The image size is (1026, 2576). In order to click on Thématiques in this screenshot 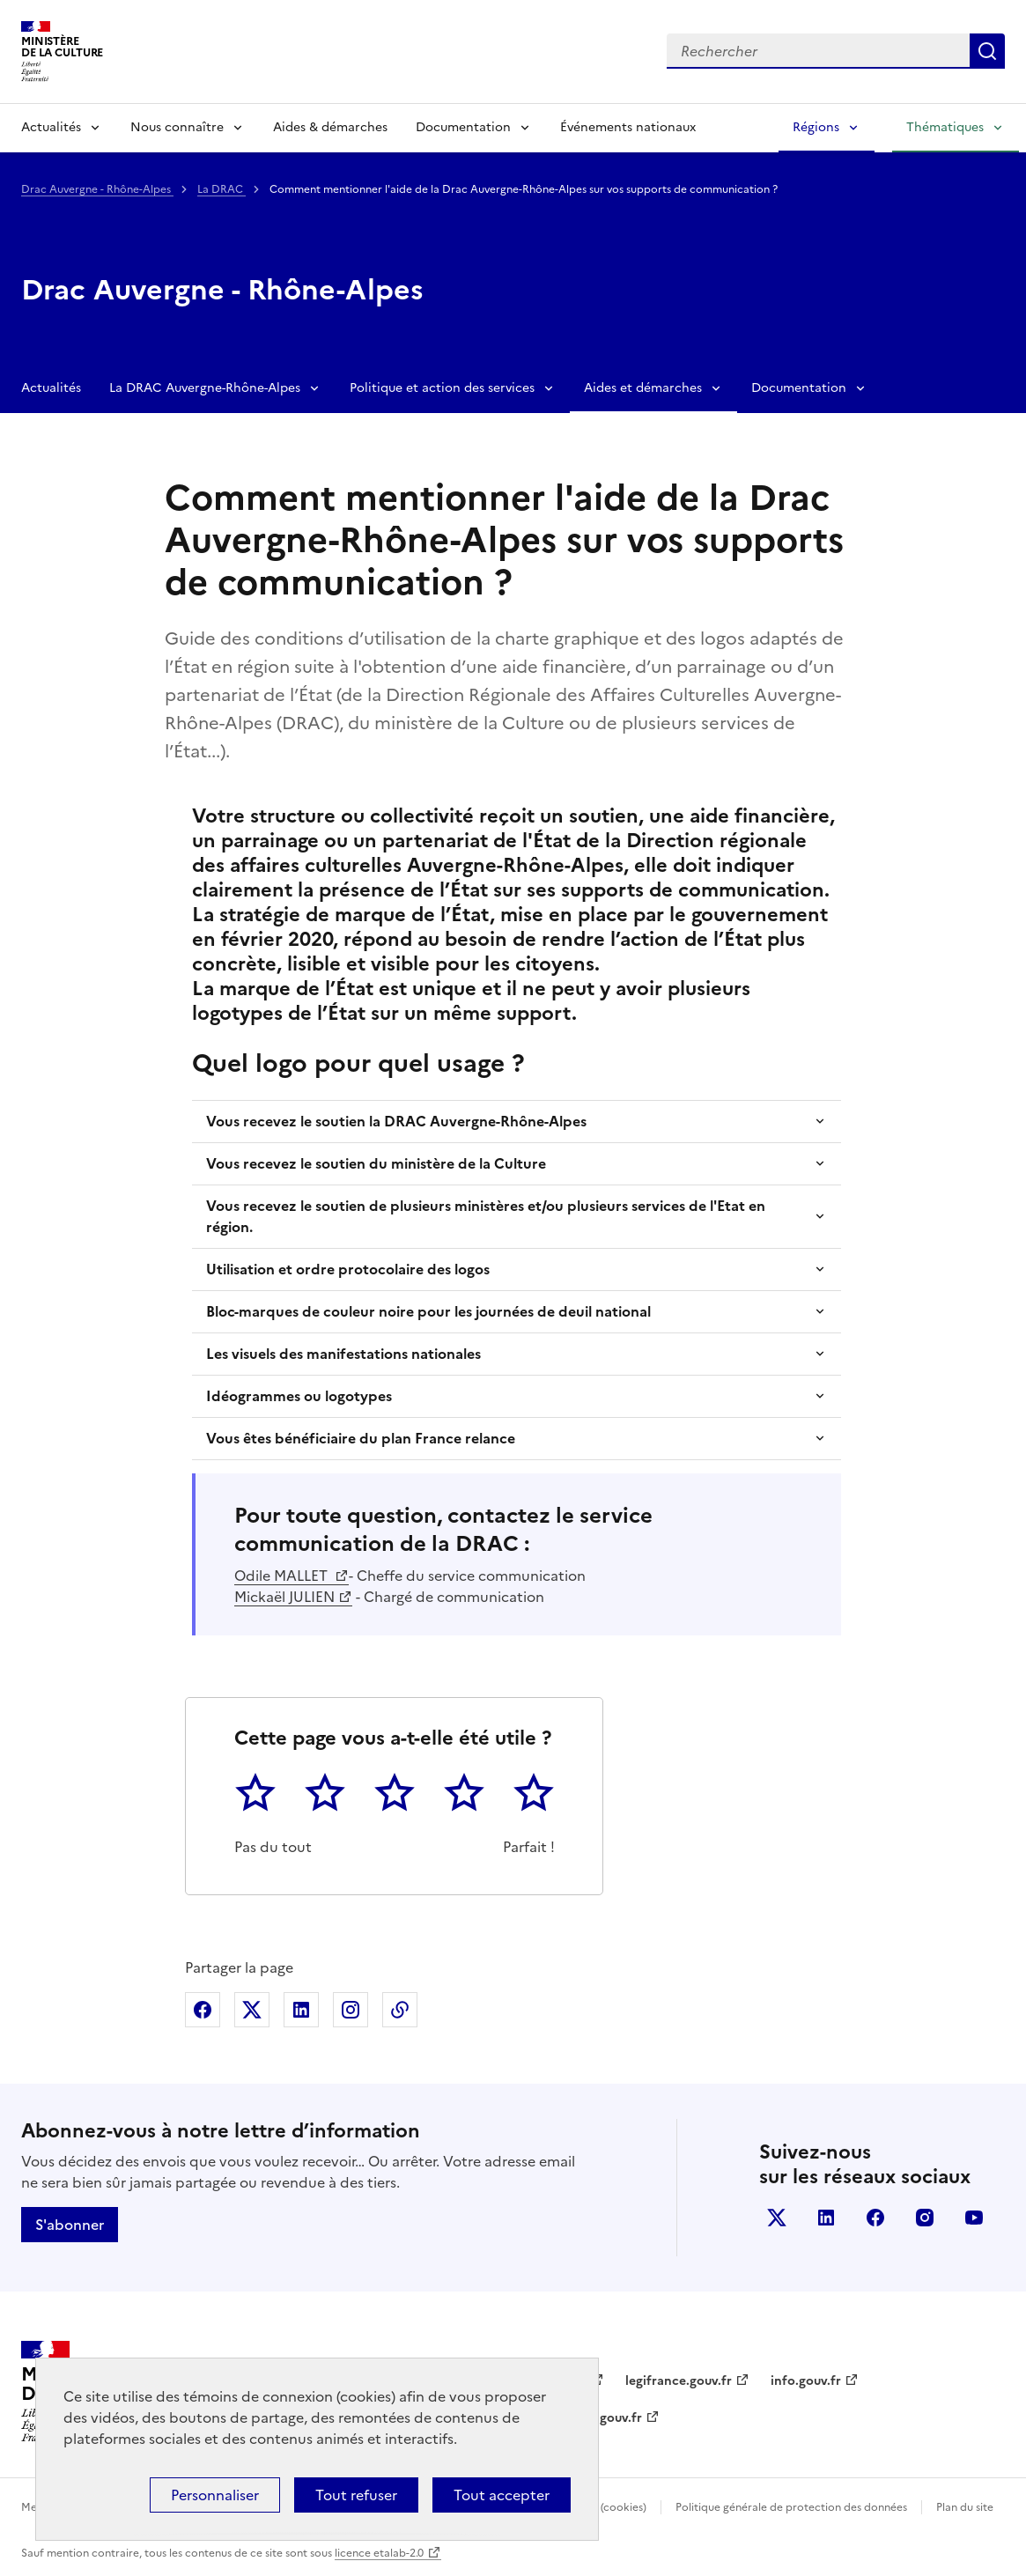, I will do `click(945, 127)`.